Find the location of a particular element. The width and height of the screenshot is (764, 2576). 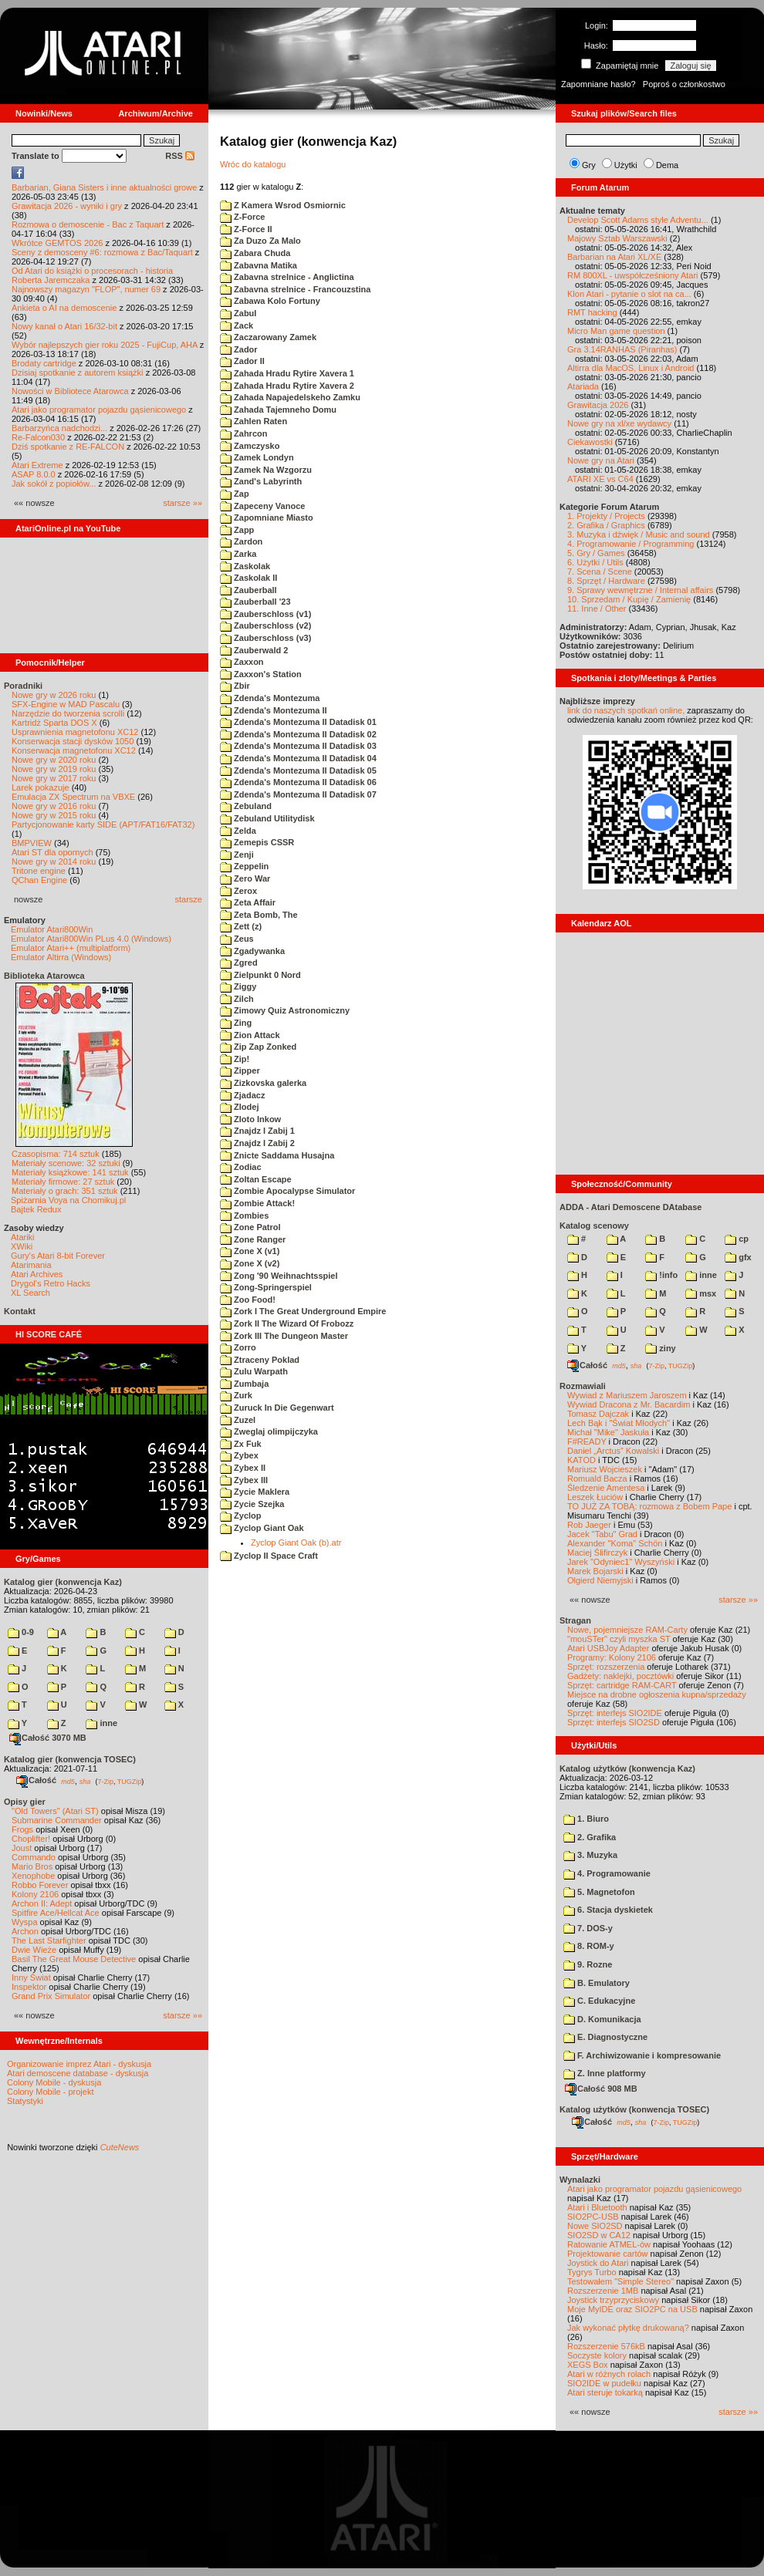

Znicte Saddama Husajna is located at coordinates (277, 1155).